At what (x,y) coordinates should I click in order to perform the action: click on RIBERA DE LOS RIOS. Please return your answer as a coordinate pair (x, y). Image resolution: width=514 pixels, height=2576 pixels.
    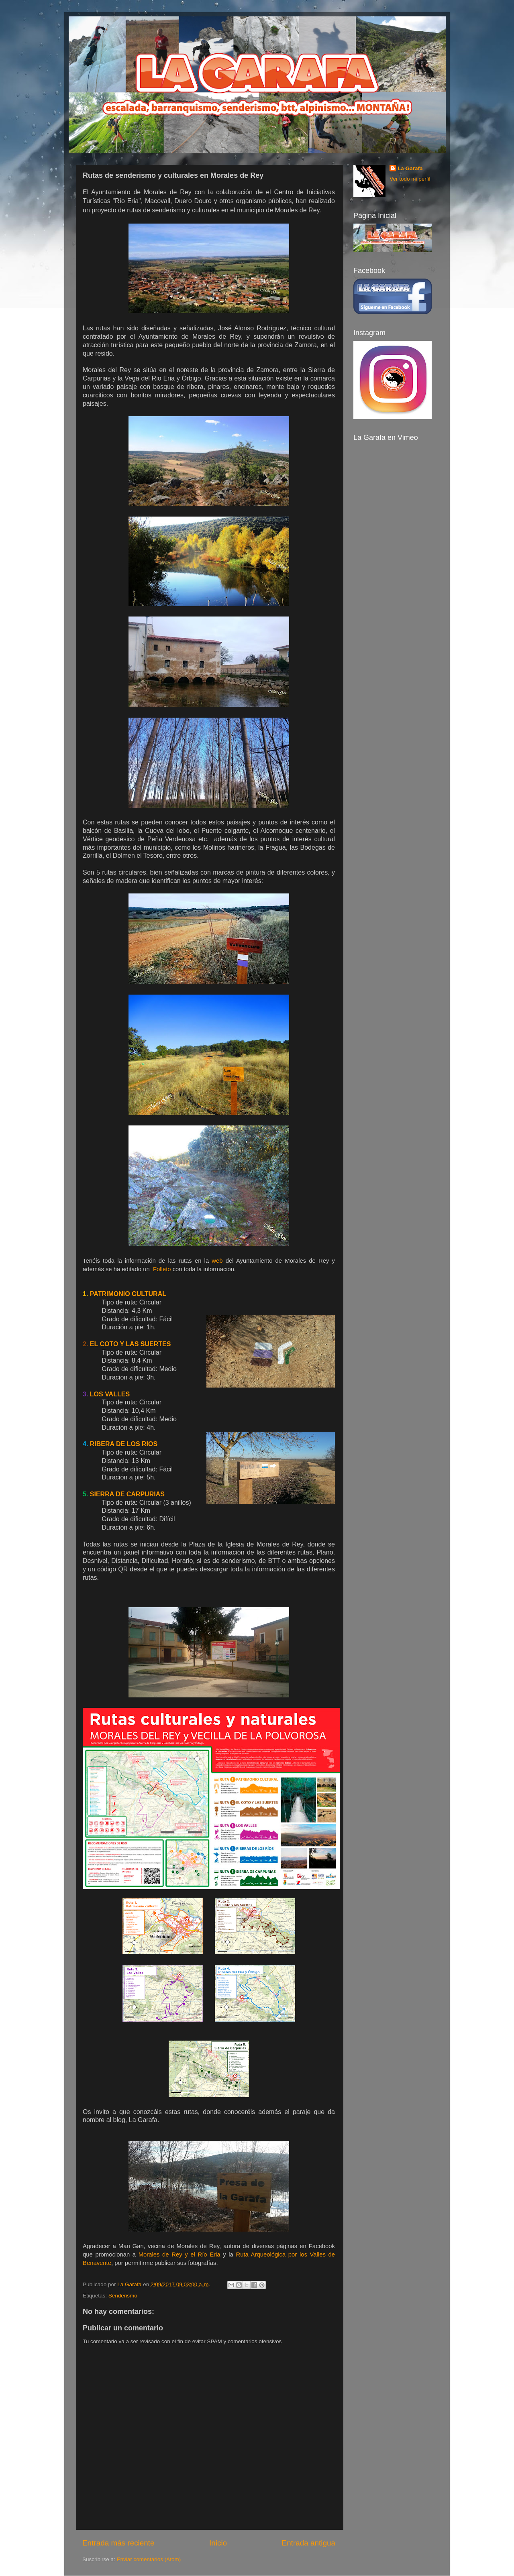
    Looking at the image, I should click on (123, 1444).